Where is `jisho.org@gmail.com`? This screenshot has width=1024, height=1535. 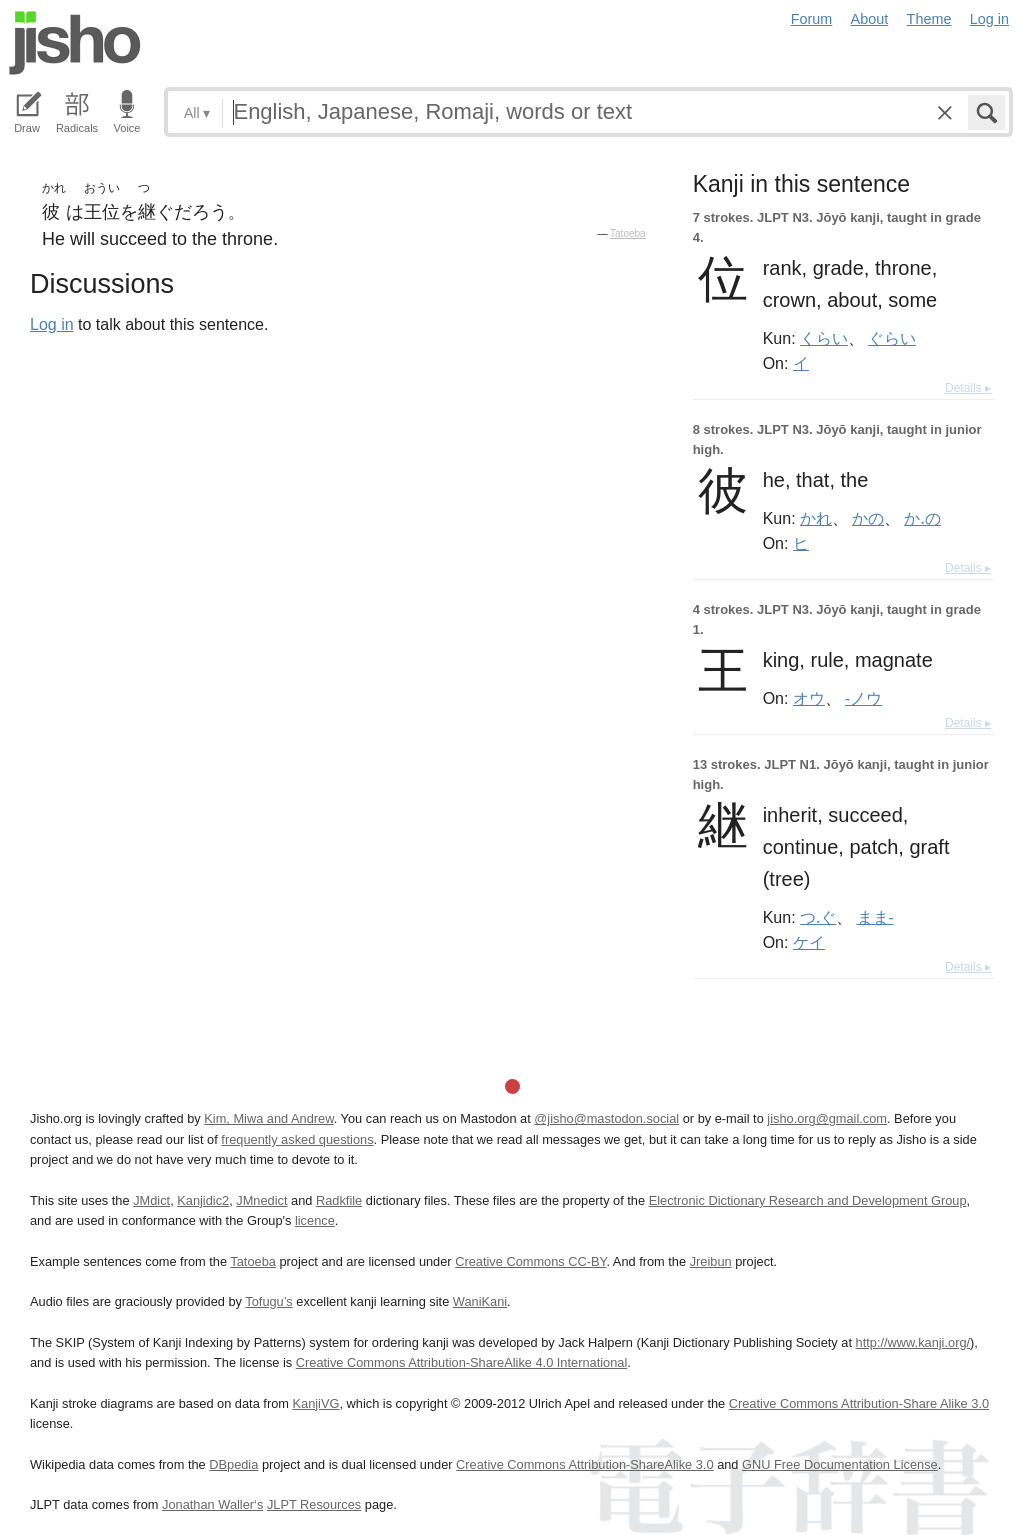 jisho.org@gmail.com is located at coordinates (827, 1118).